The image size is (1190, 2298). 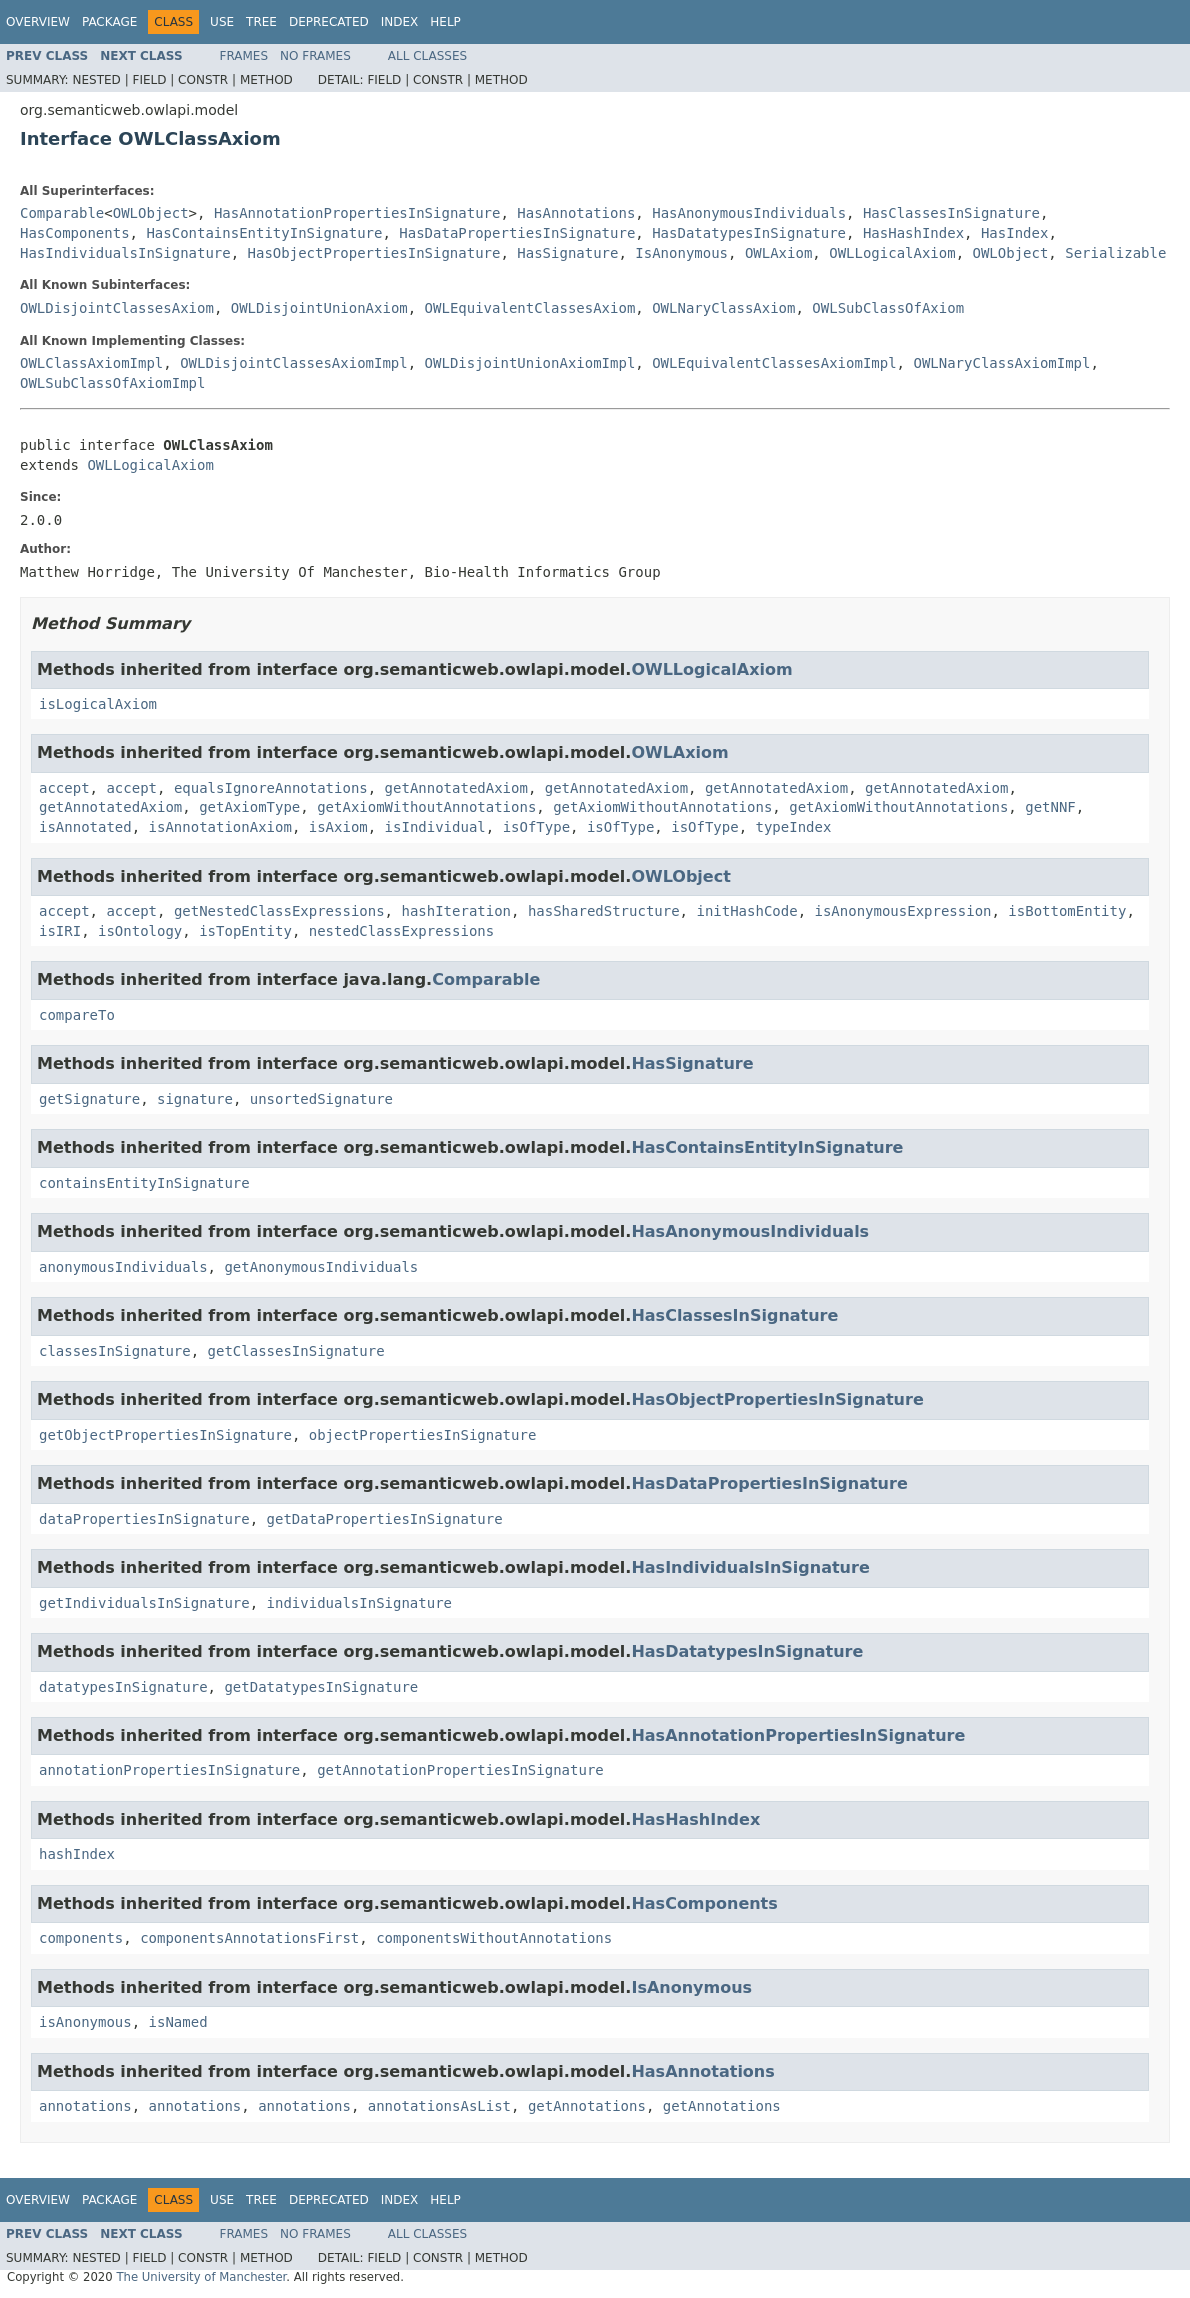 What do you see at coordinates (117, 308) in the screenshot?
I see `OWLDisjointClassesAxiom` at bounding box center [117, 308].